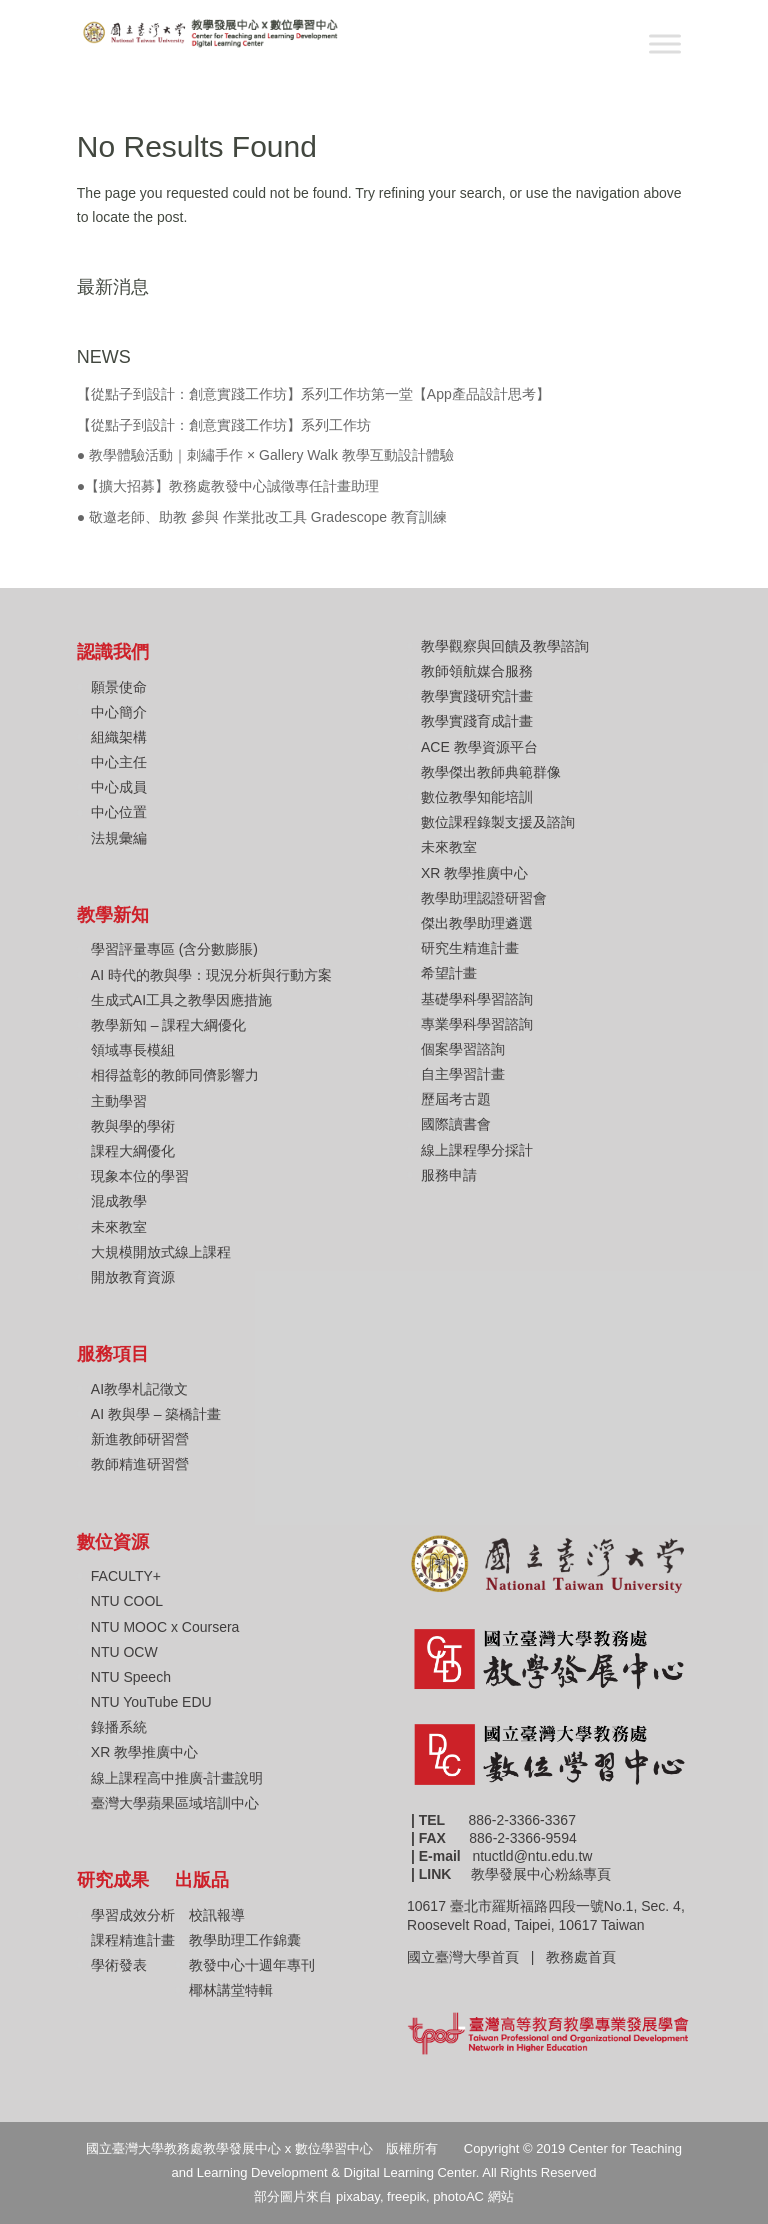 This screenshot has width=768, height=2224. Describe the element at coordinates (119, 712) in the screenshot. I see `中心簡介` at that location.